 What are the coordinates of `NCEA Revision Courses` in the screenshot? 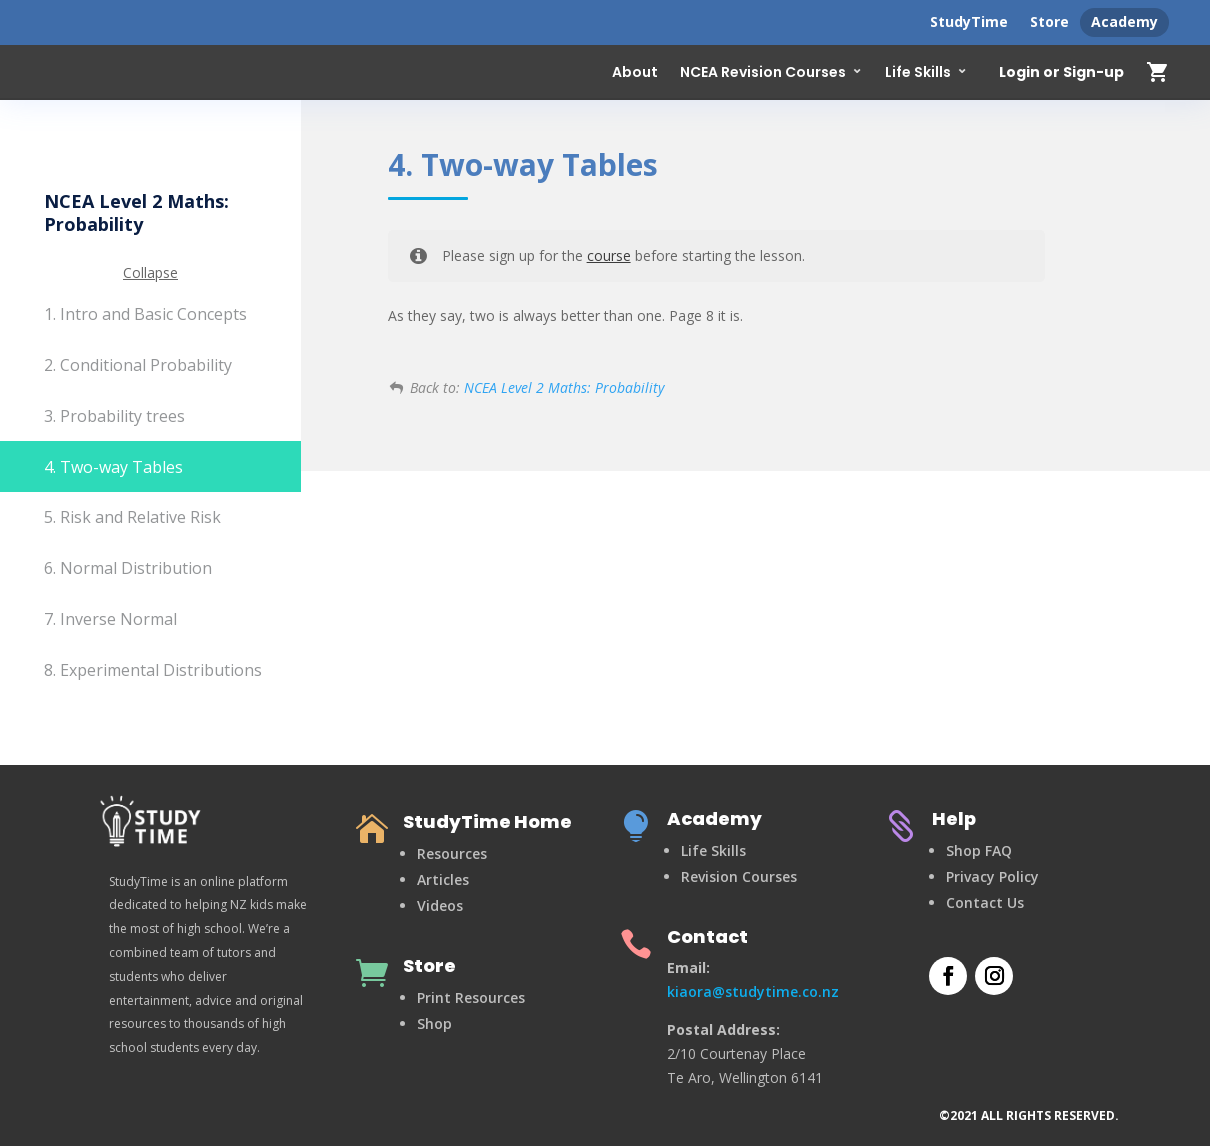 It's located at (763, 72).